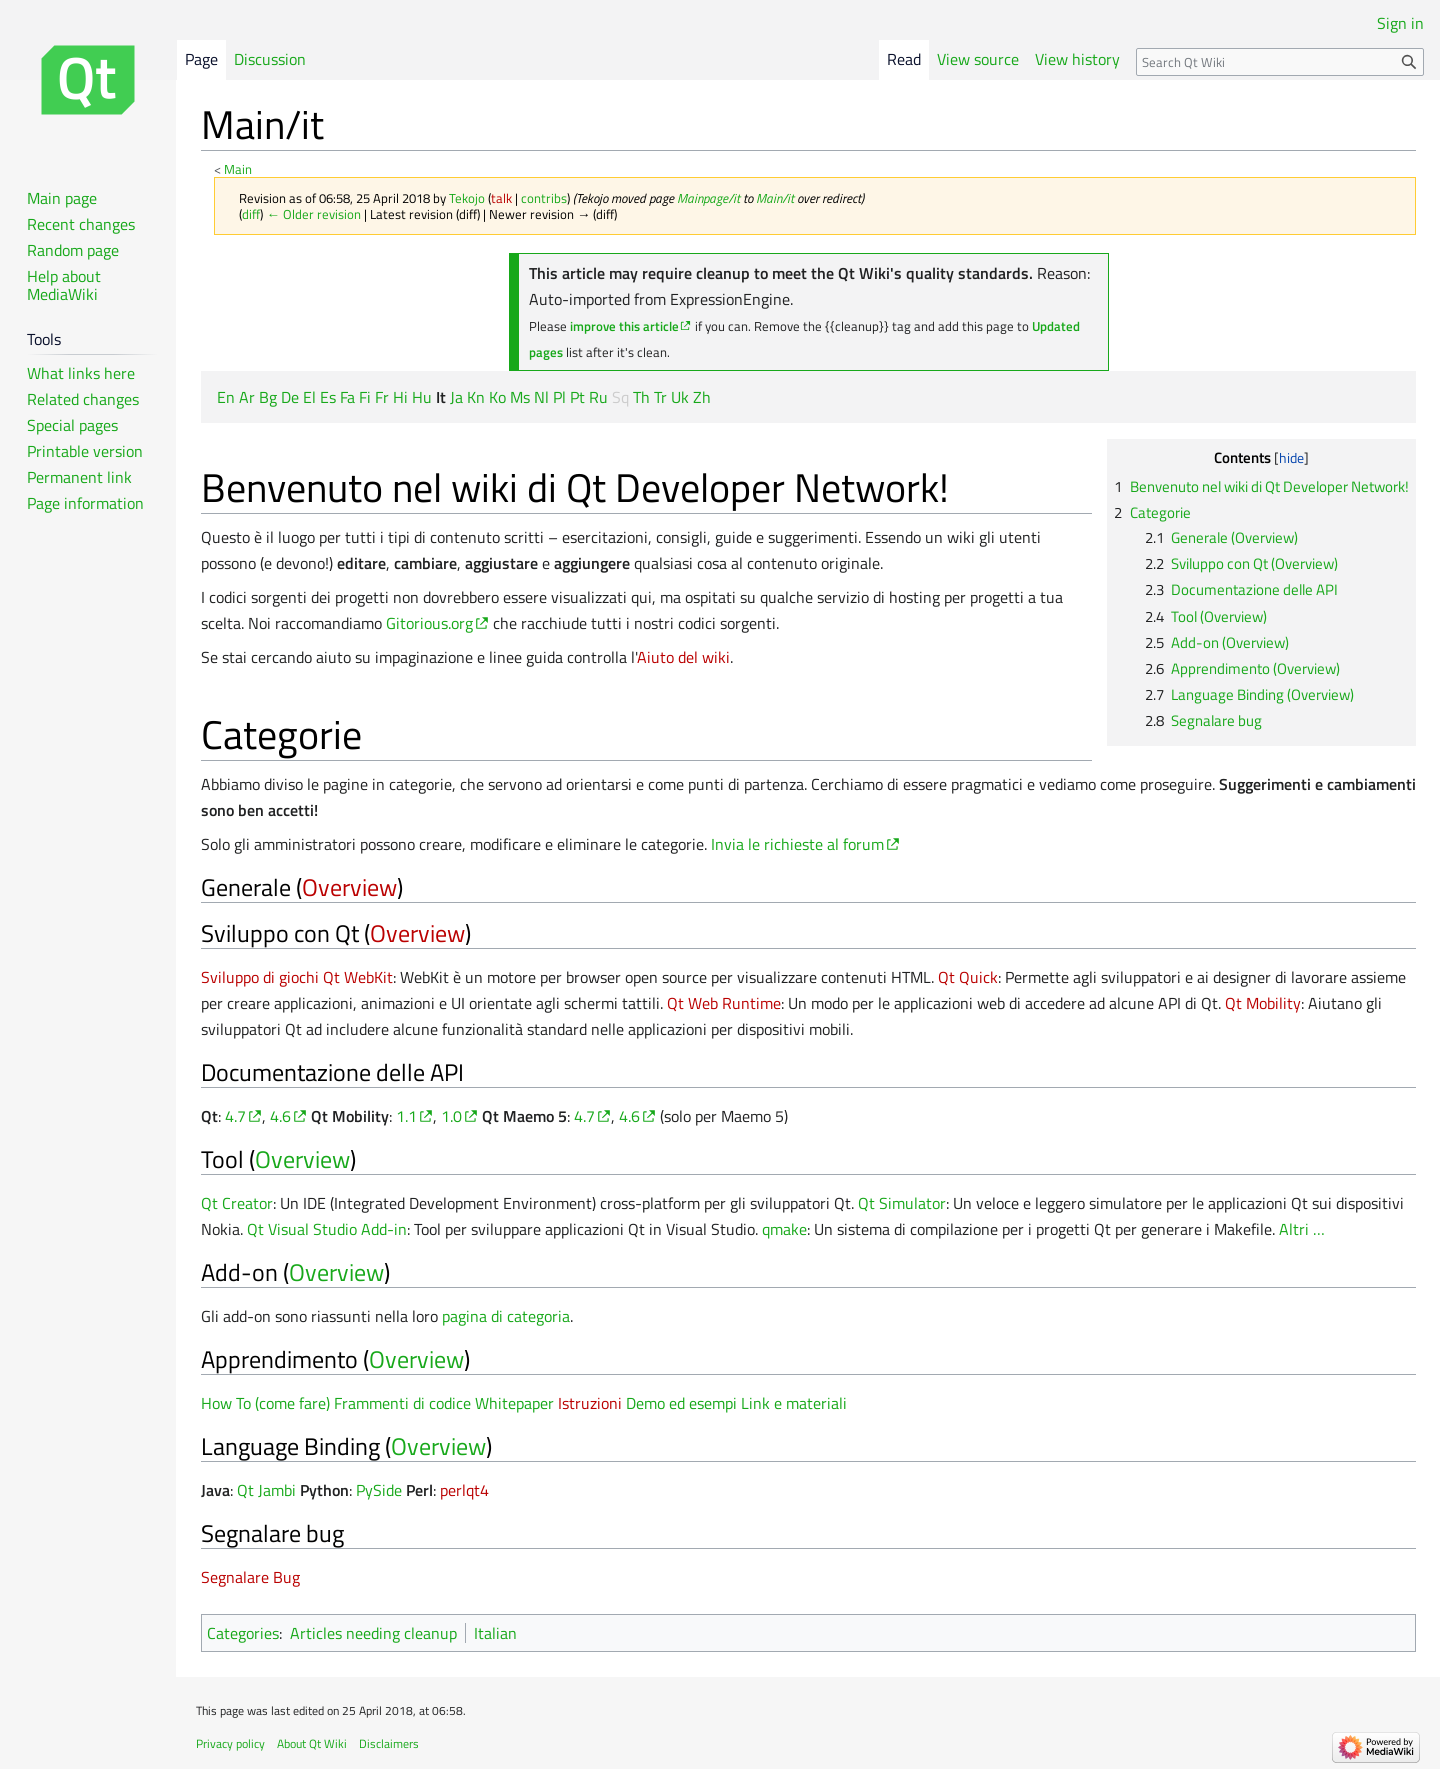 This screenshot has height=1769, width=1440. Describe the element at coordinates (456, 397) in the screenshot. I see `Ja` at that location.